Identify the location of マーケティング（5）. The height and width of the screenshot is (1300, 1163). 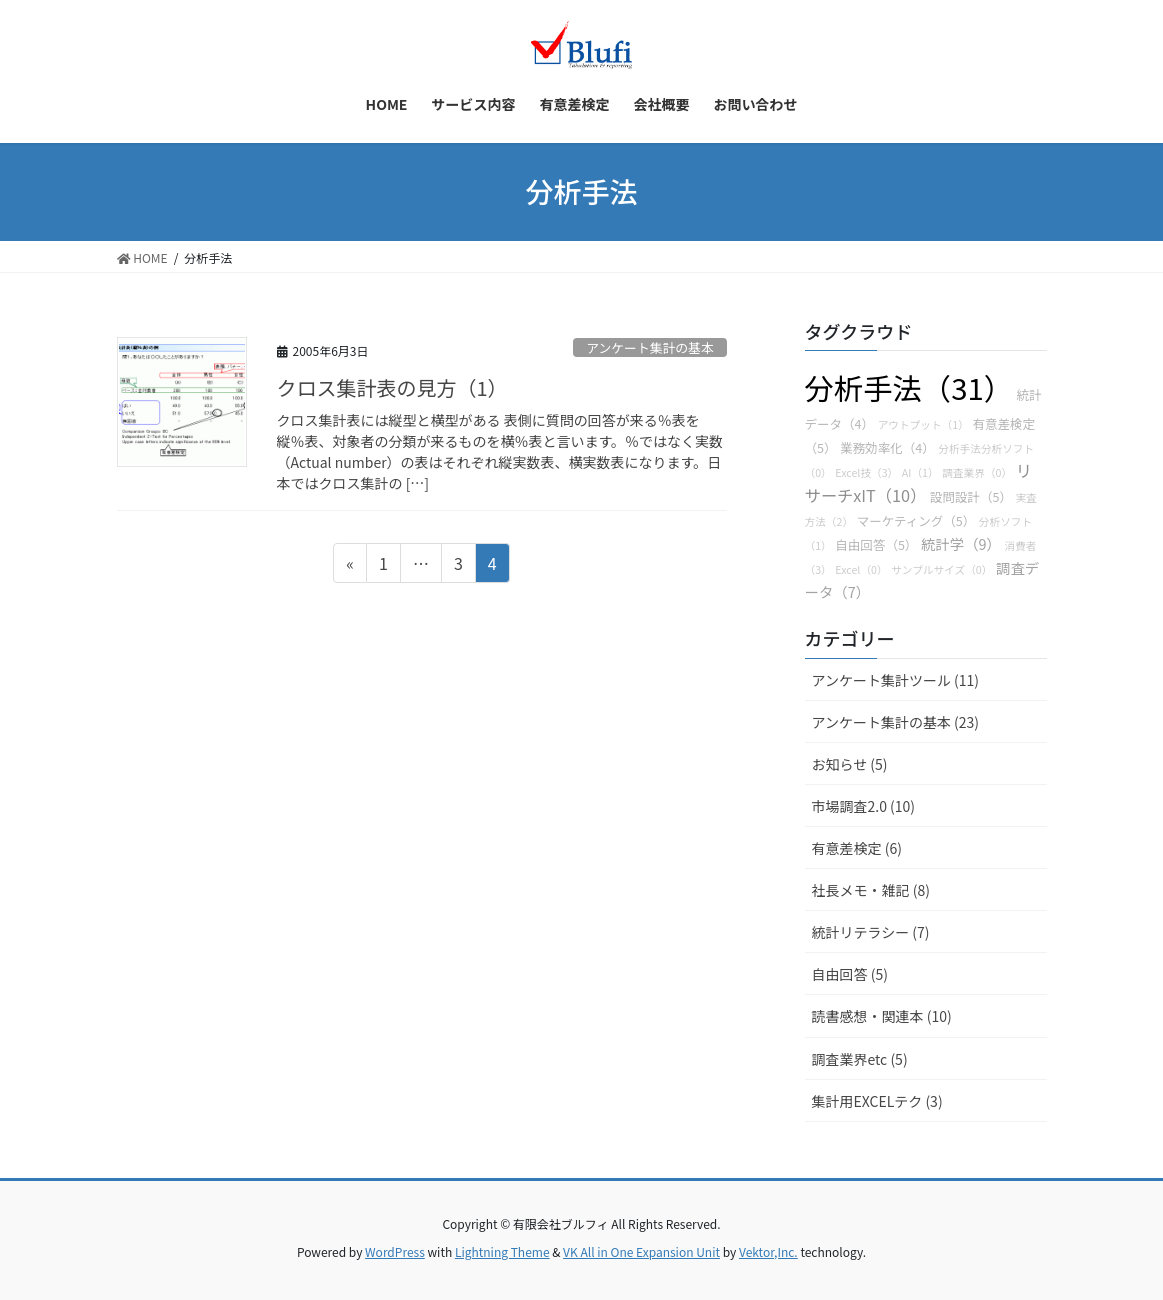
(916, 520).